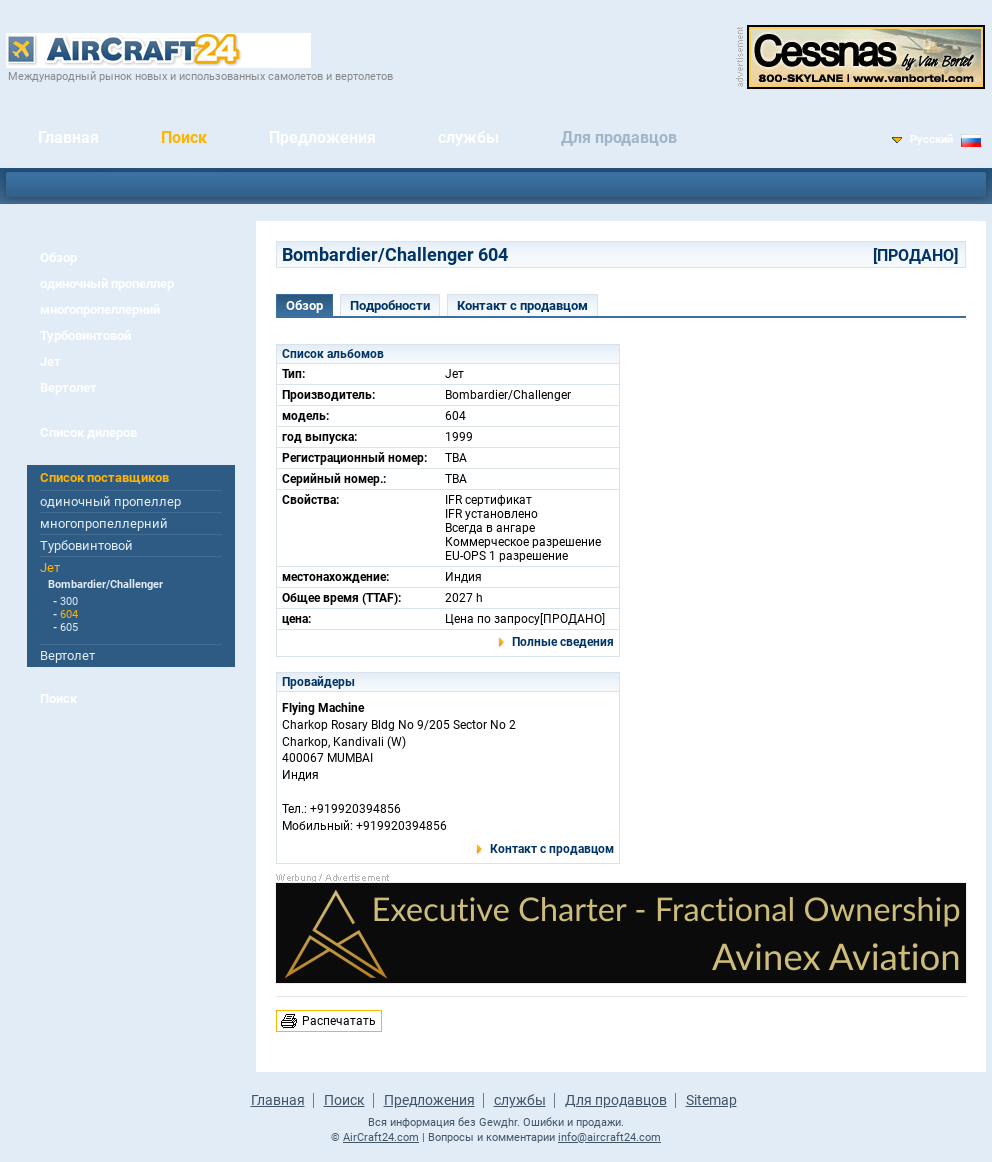 This screenshot has width=992, height=1162. I want to click on Для продавцов, so click(619, 137).